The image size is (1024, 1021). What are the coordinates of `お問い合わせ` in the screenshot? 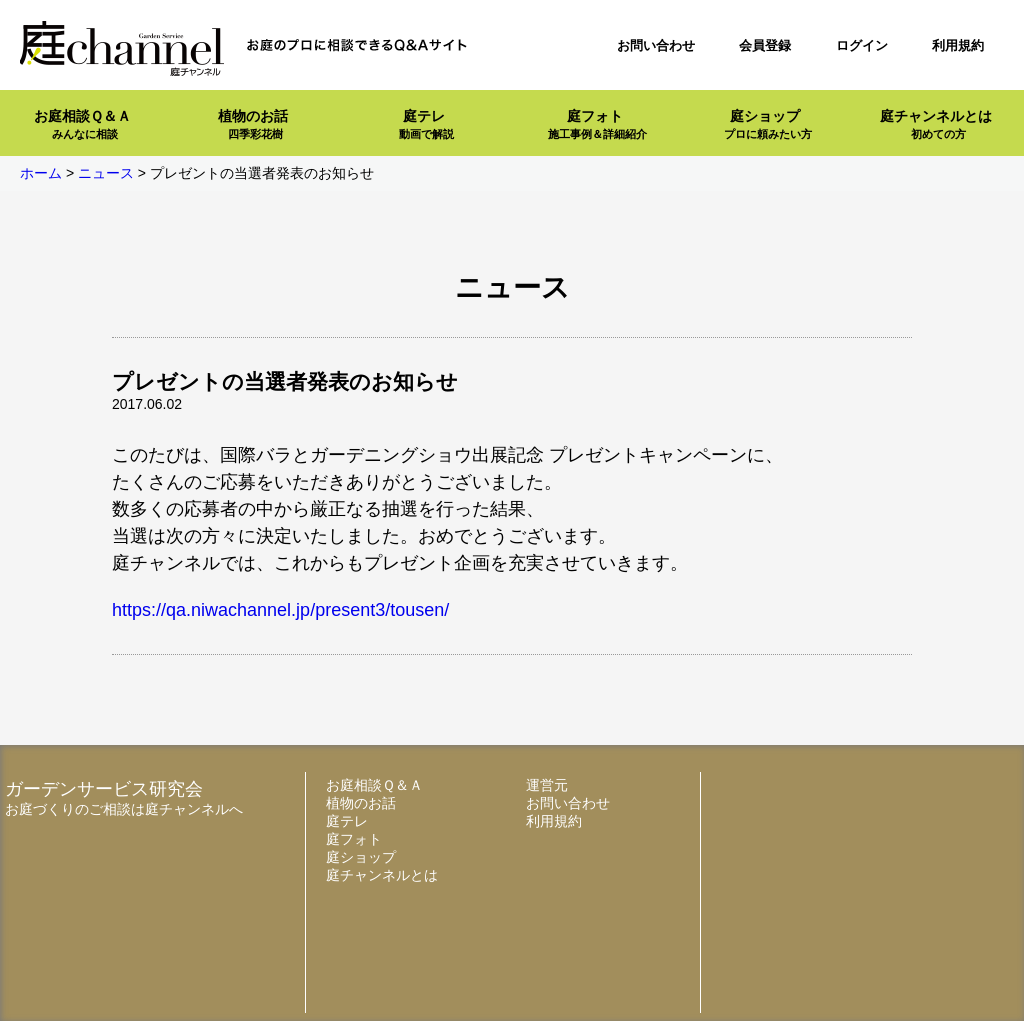 It's located at (656, 45).